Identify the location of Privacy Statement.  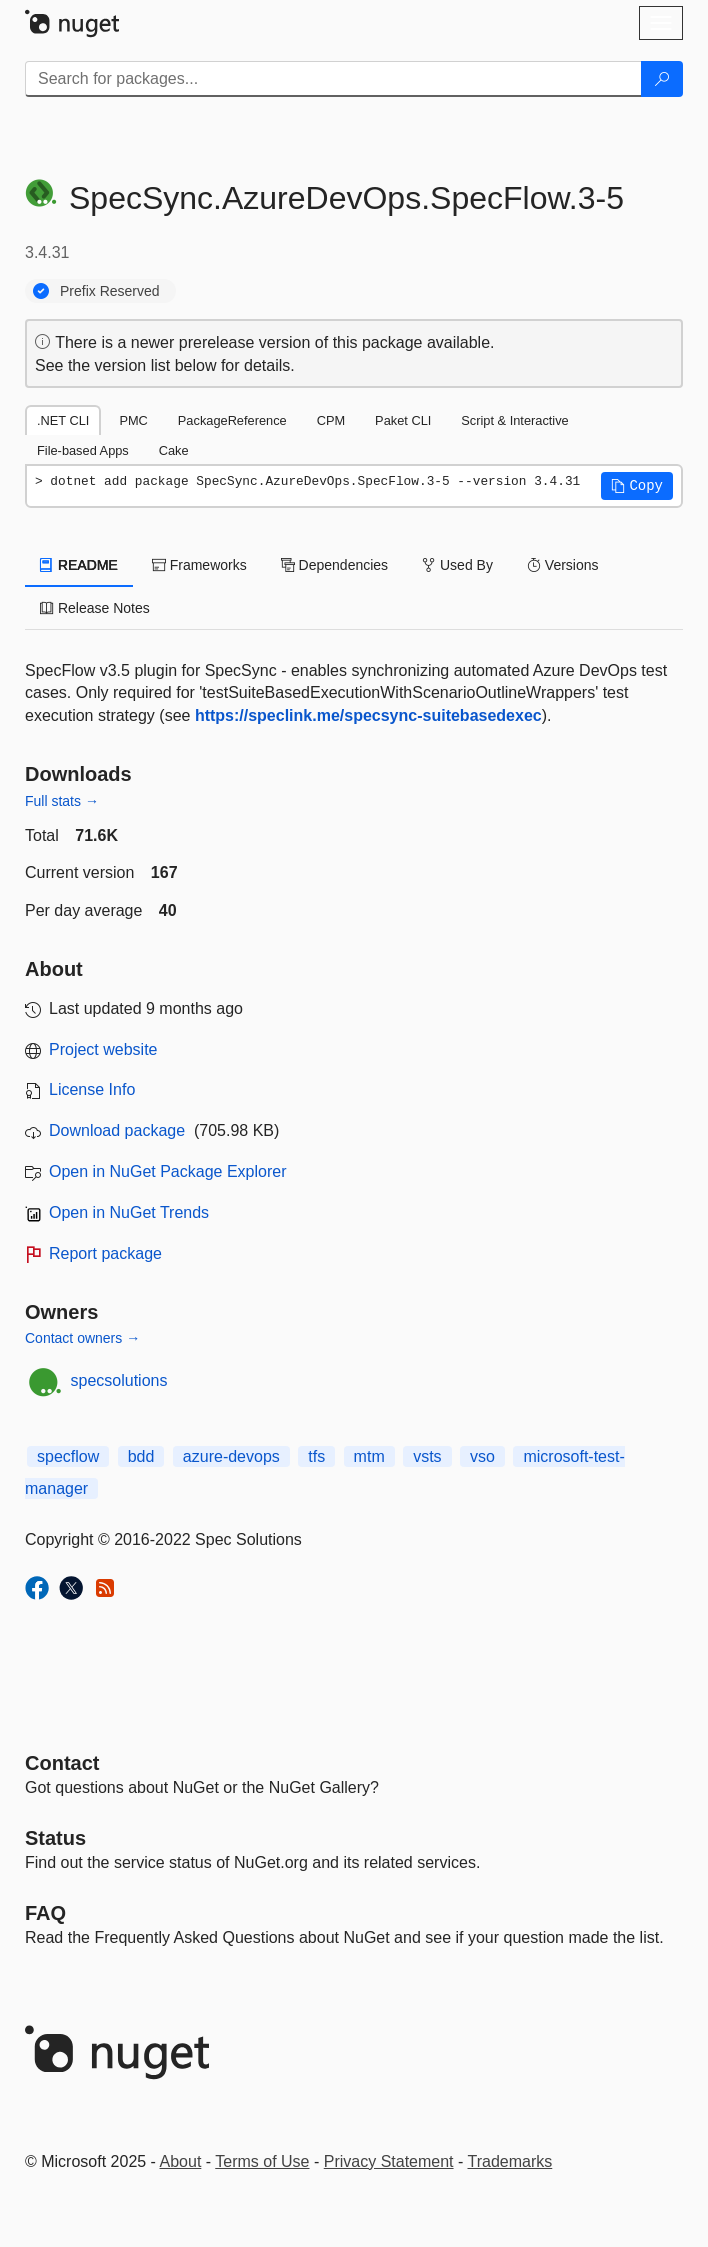
(389, 2161).